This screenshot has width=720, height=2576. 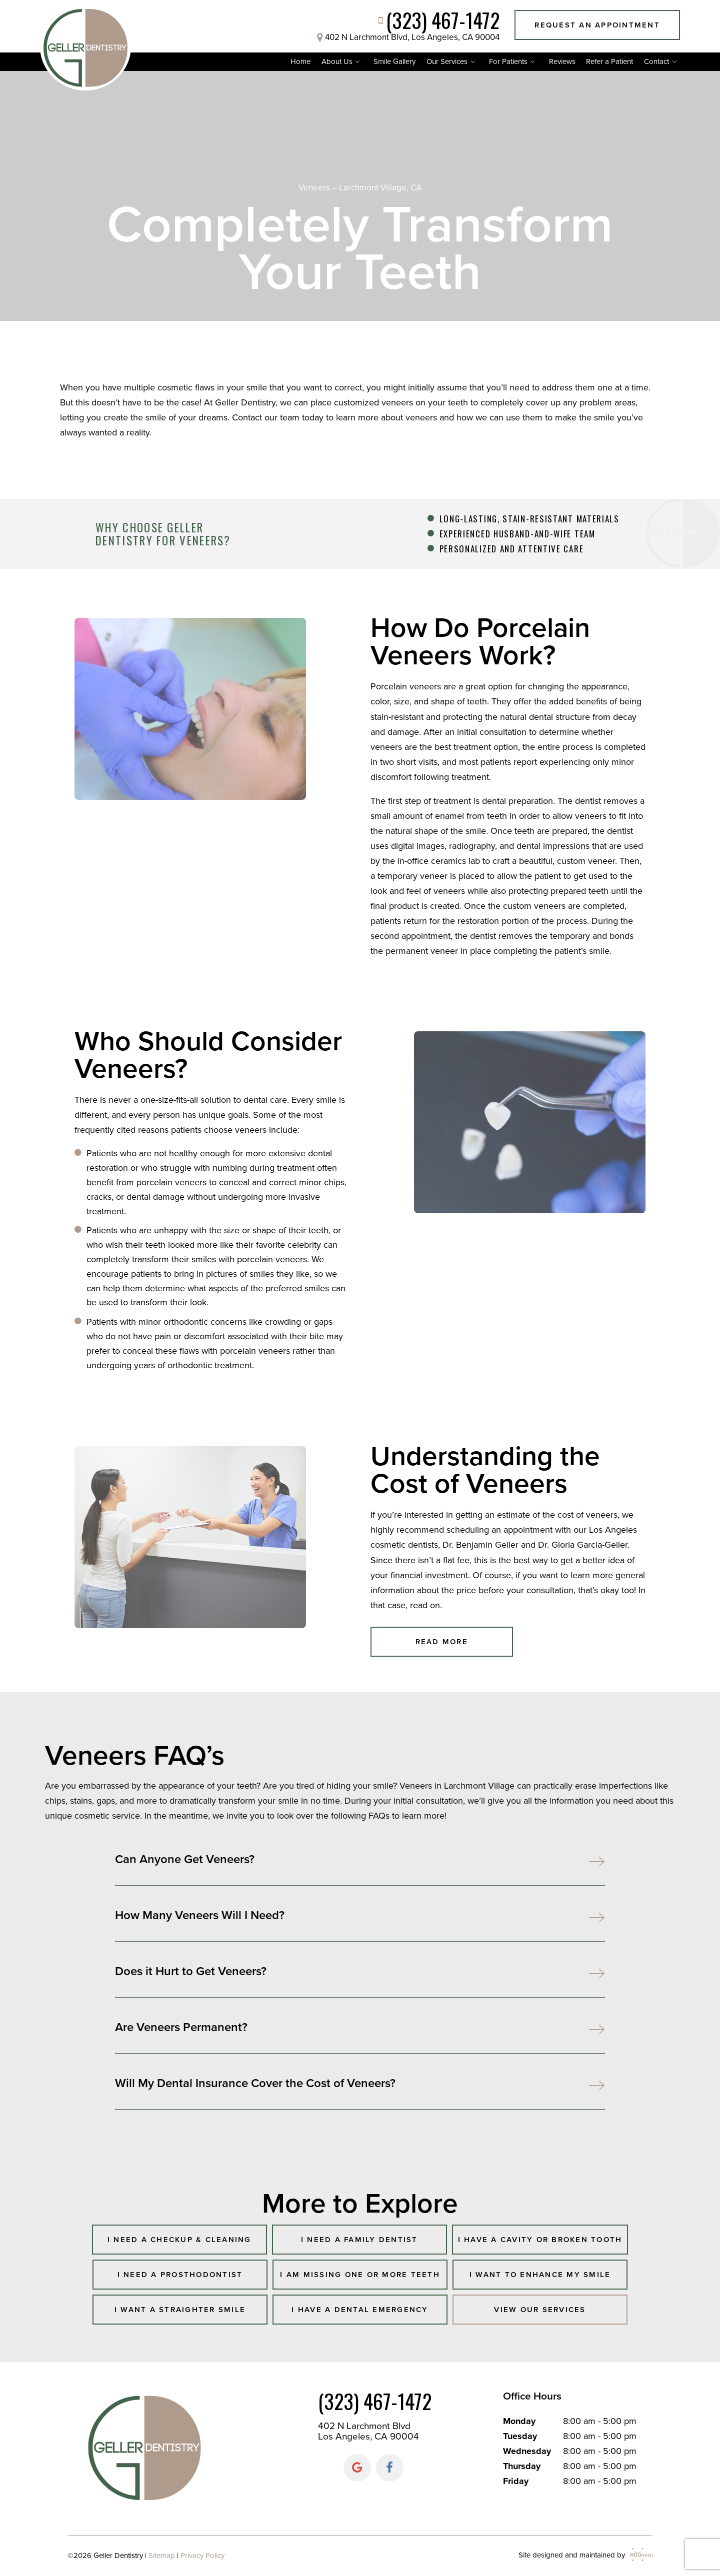 What do you see at coordinates (662, 61) in the screenshot?
I see `Contact` at bounding box center [662, 61].